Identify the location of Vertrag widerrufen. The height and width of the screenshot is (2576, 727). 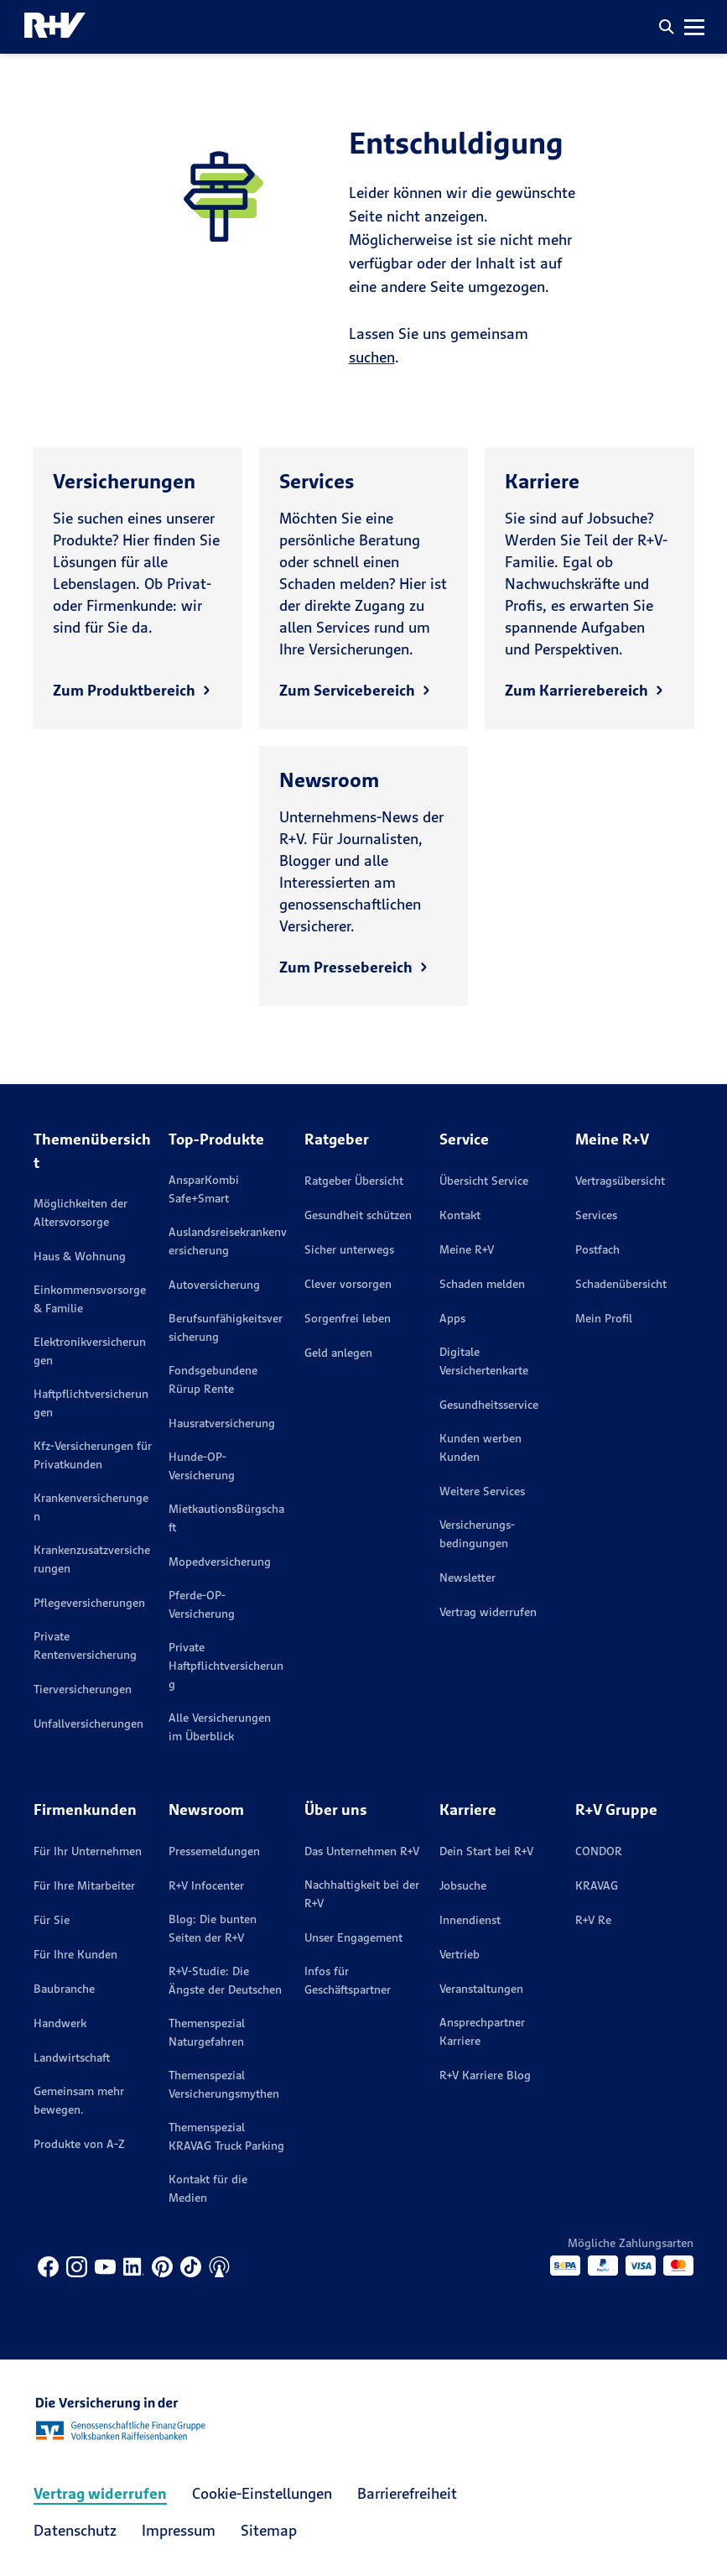
(488, 1611).